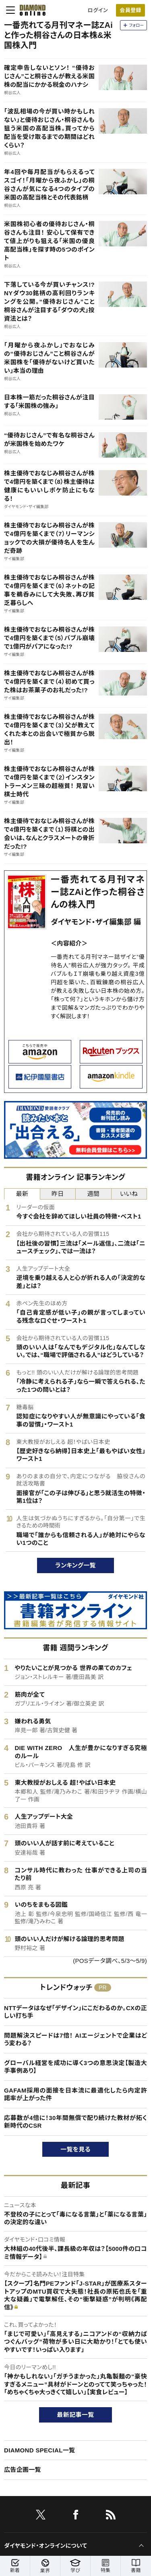 The width and height of the screenshot is (151, 2576). I want to click on 新着, so click(15, 2566).